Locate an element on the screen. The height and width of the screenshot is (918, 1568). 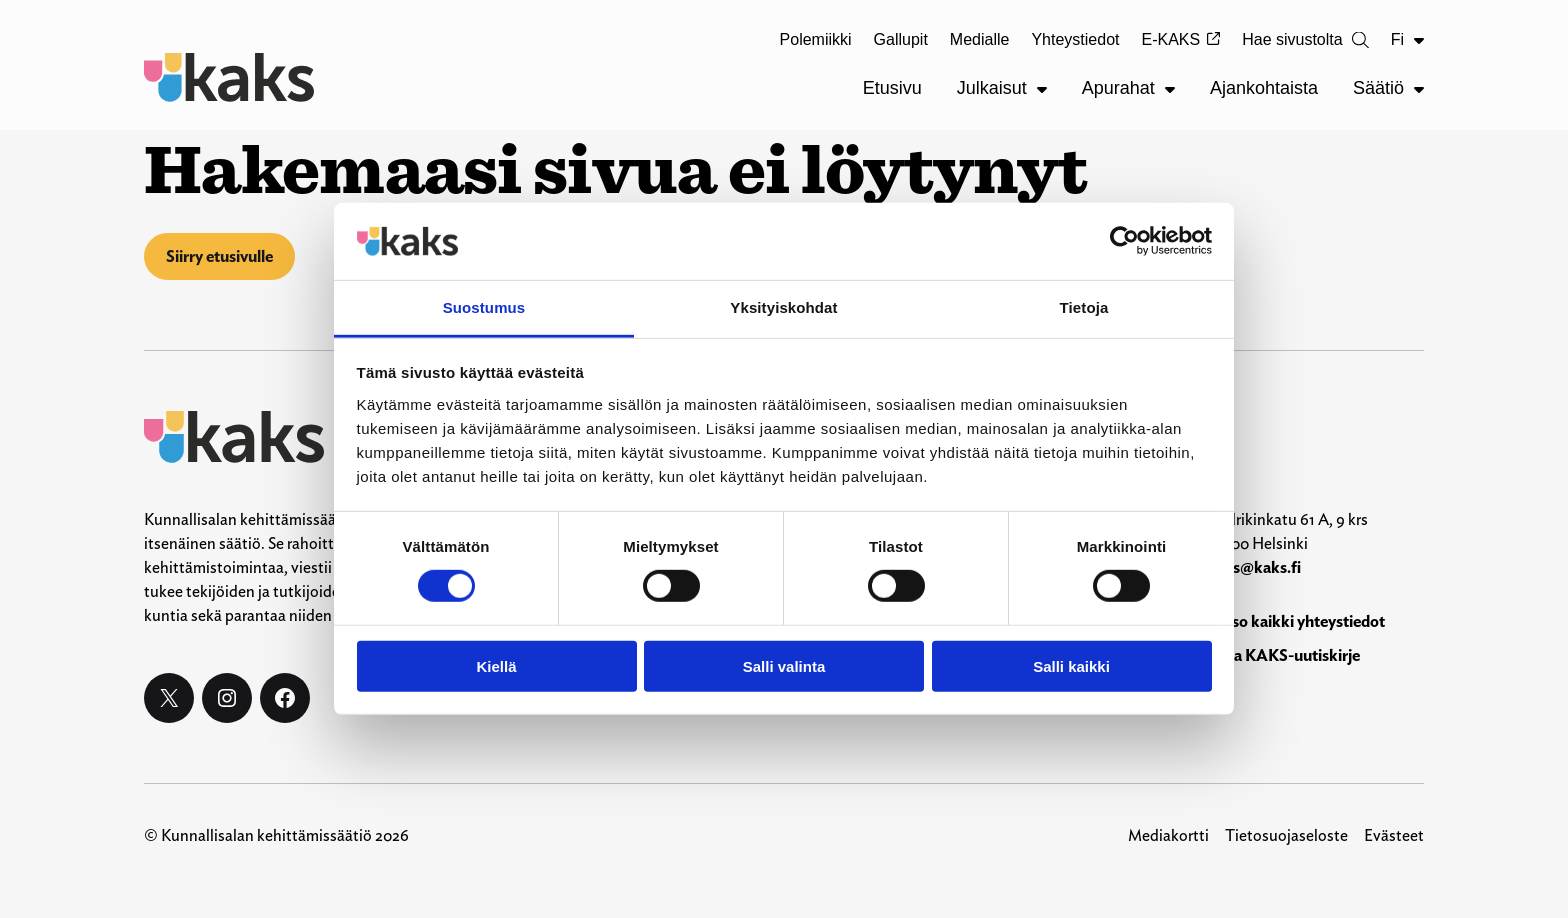
Suostumus [tab] is located at coordinates (484, 307).